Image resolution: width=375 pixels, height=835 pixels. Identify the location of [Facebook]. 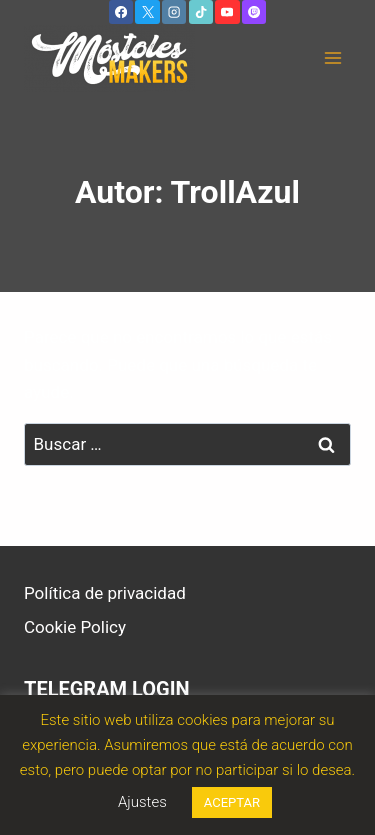
(121, 12).